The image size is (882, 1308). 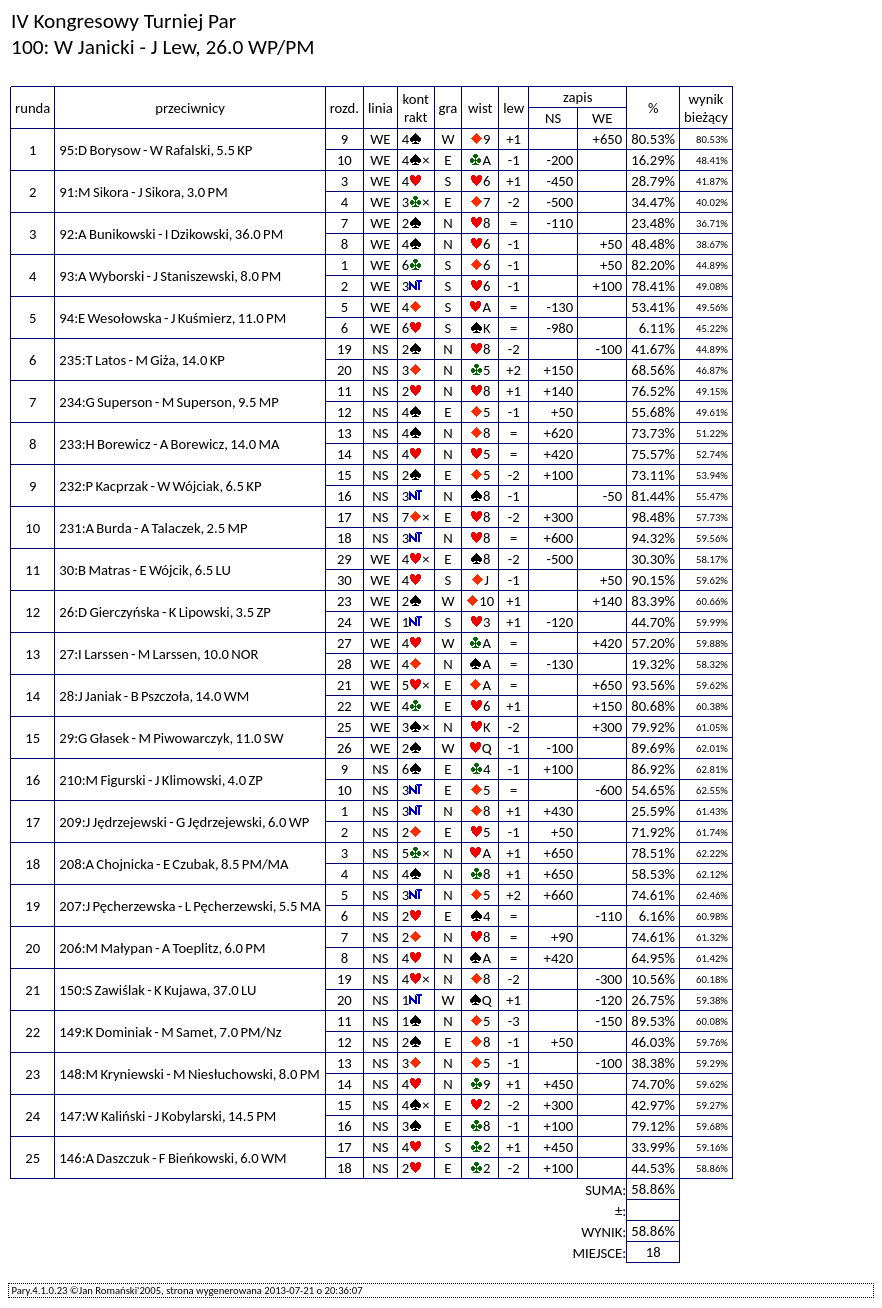 I want to click on 232:P Kacprzak - W Wójciak, 6.5 KP, so click(x=160, y=486).